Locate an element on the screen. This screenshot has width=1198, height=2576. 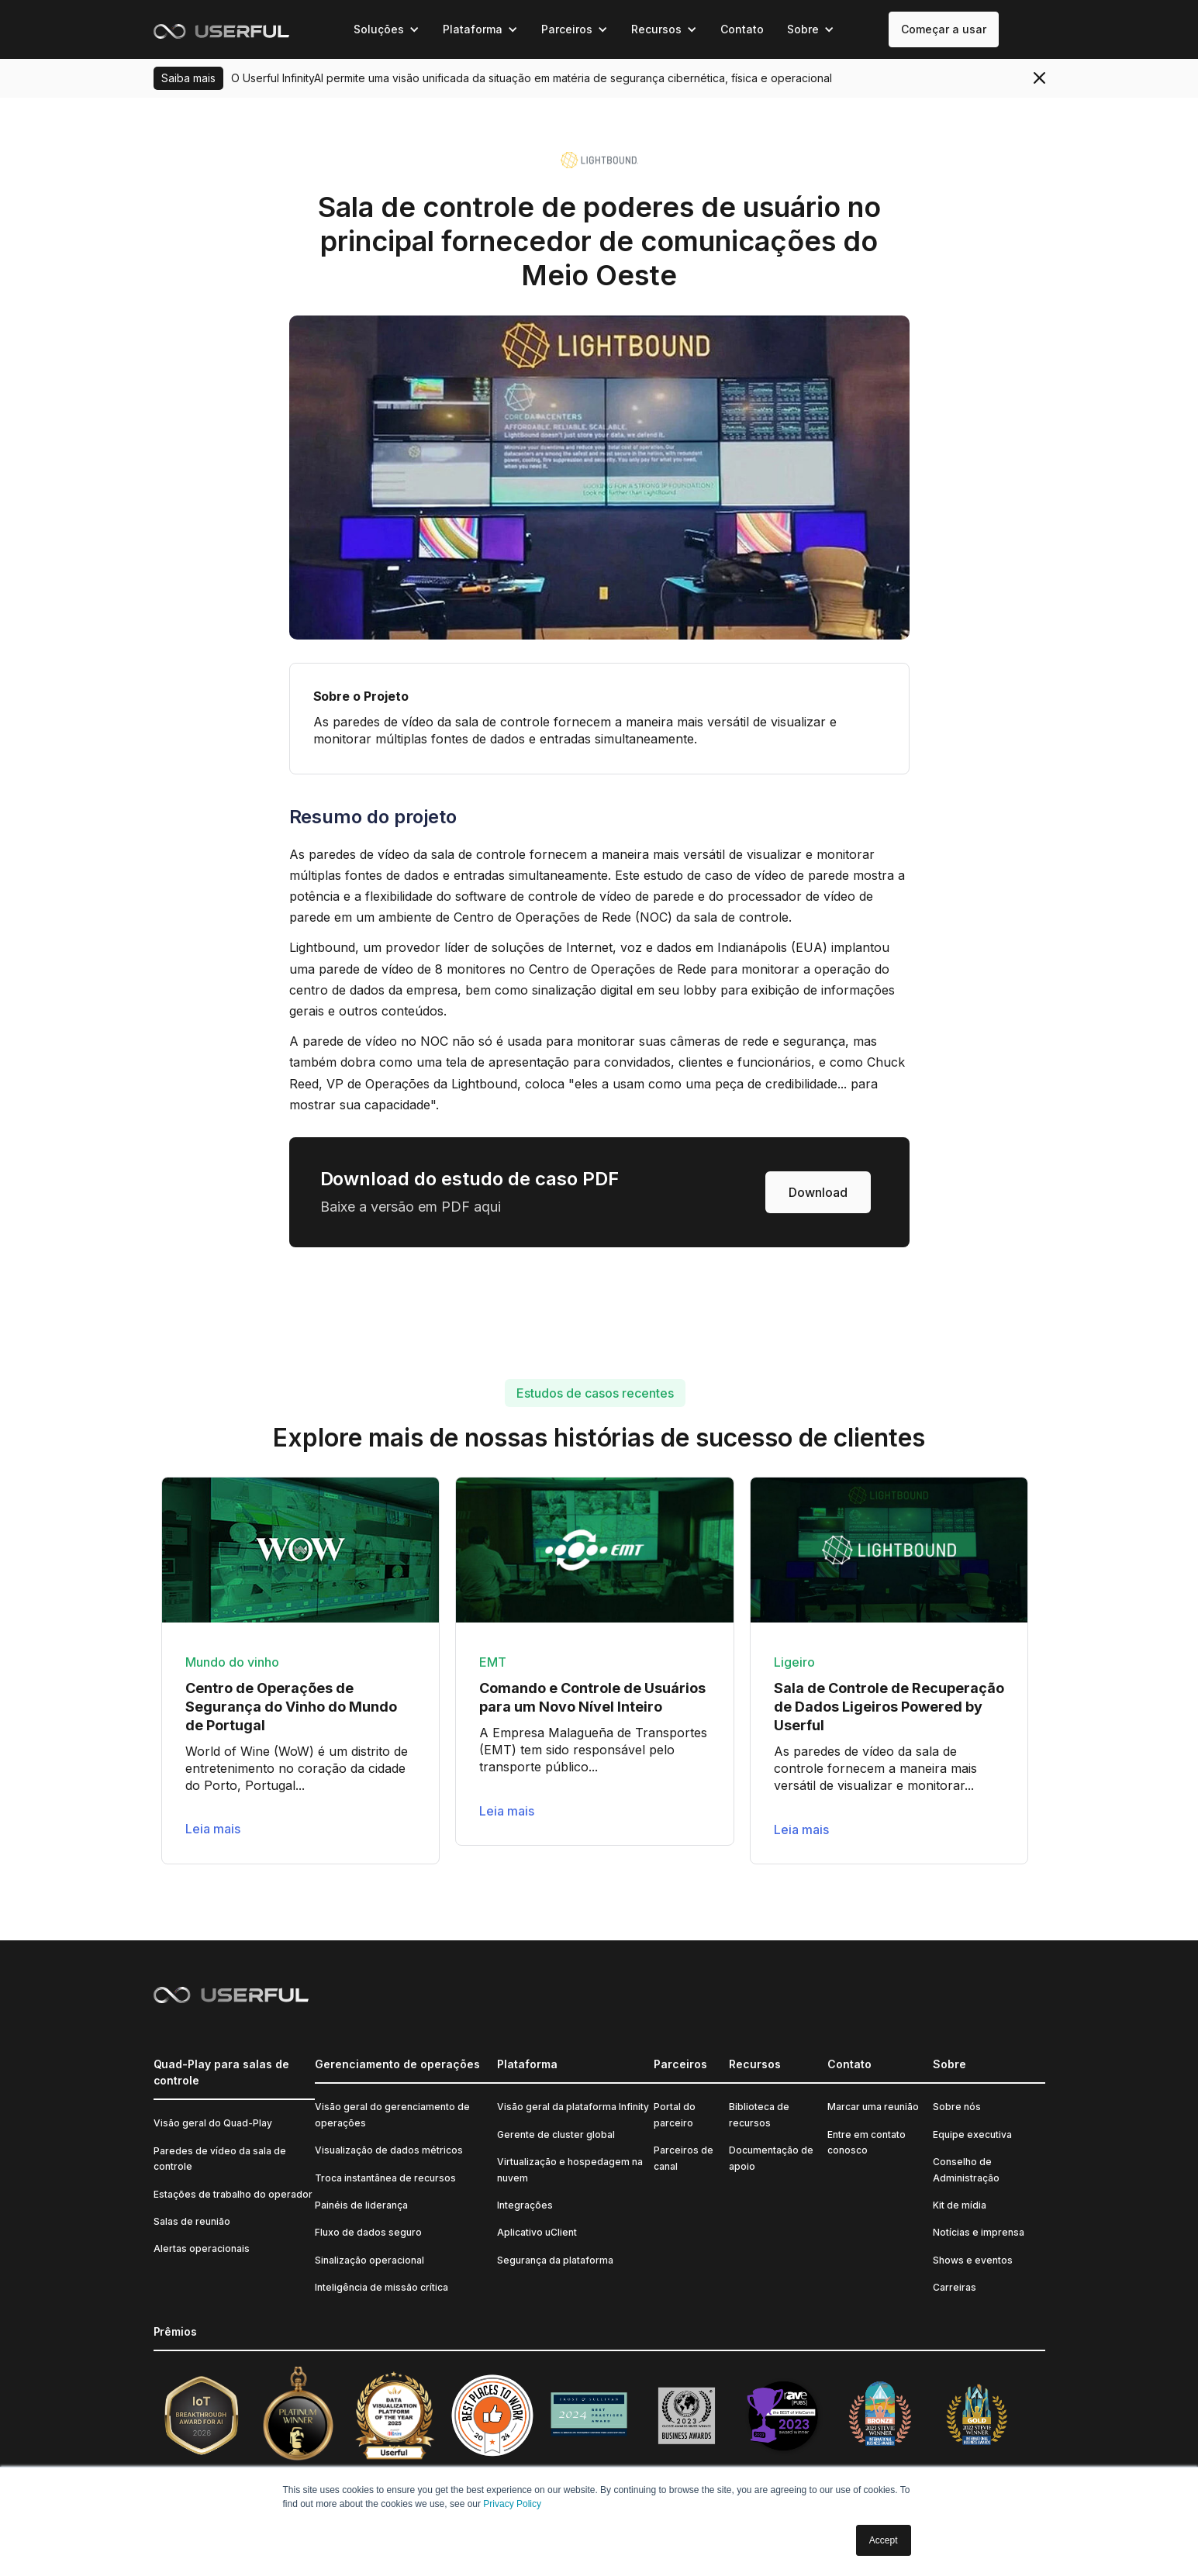
Troca instantânea de recursos is located at coordinates (385, 2178).